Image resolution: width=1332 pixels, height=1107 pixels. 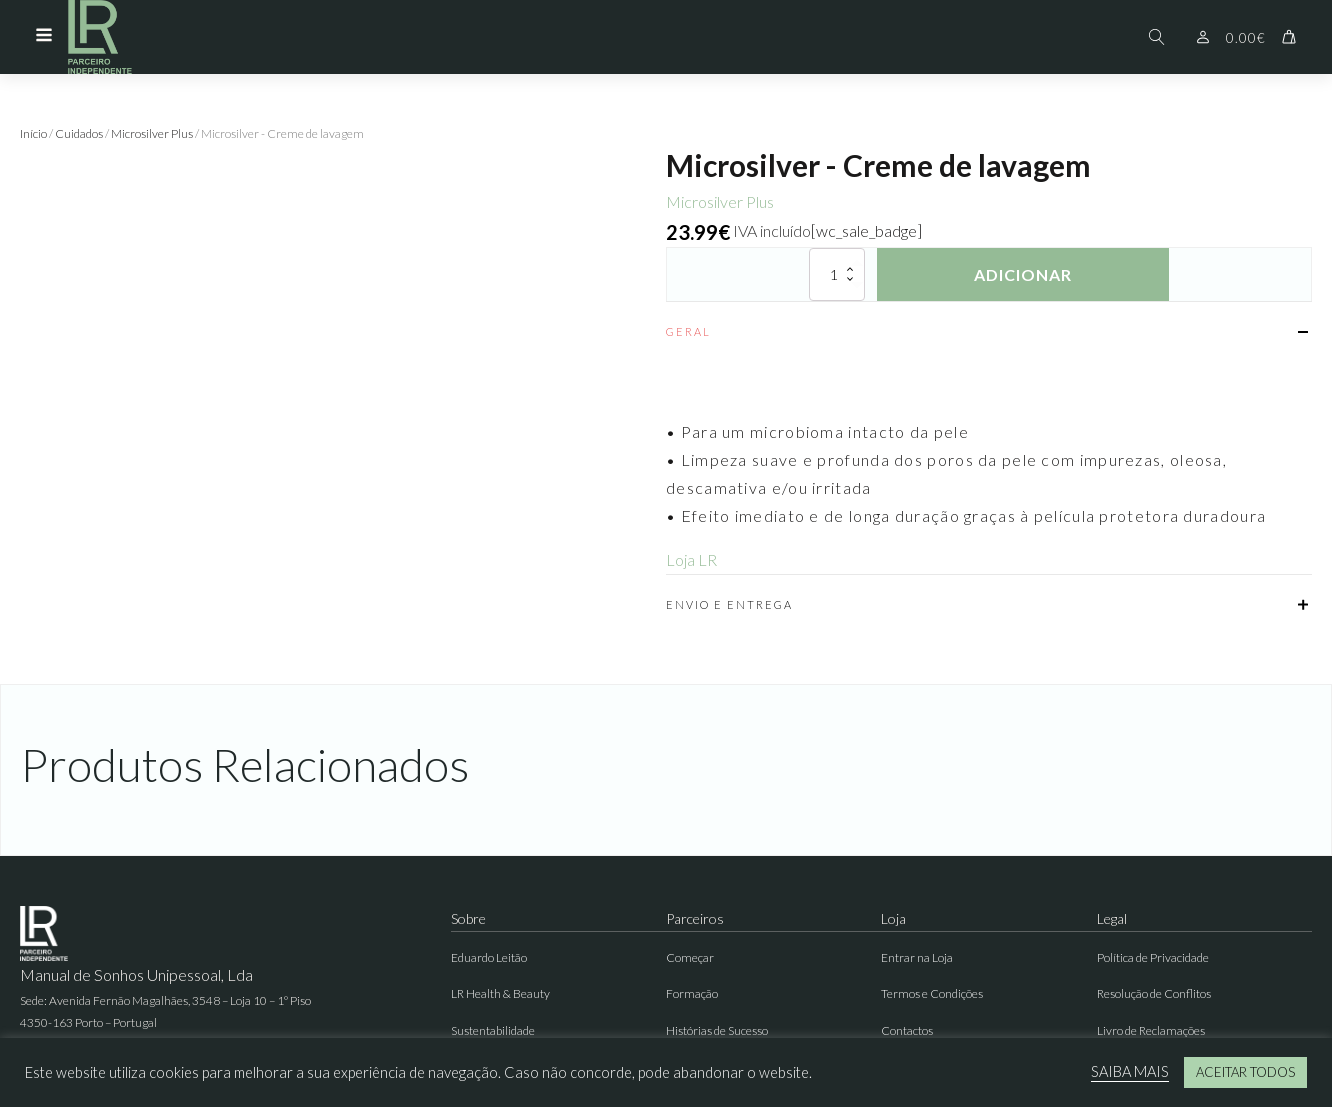 What do you see at coordinates (489, 957) in the screenshot?
I see `Eduardo Leitão` at bounding box center [489, 957].